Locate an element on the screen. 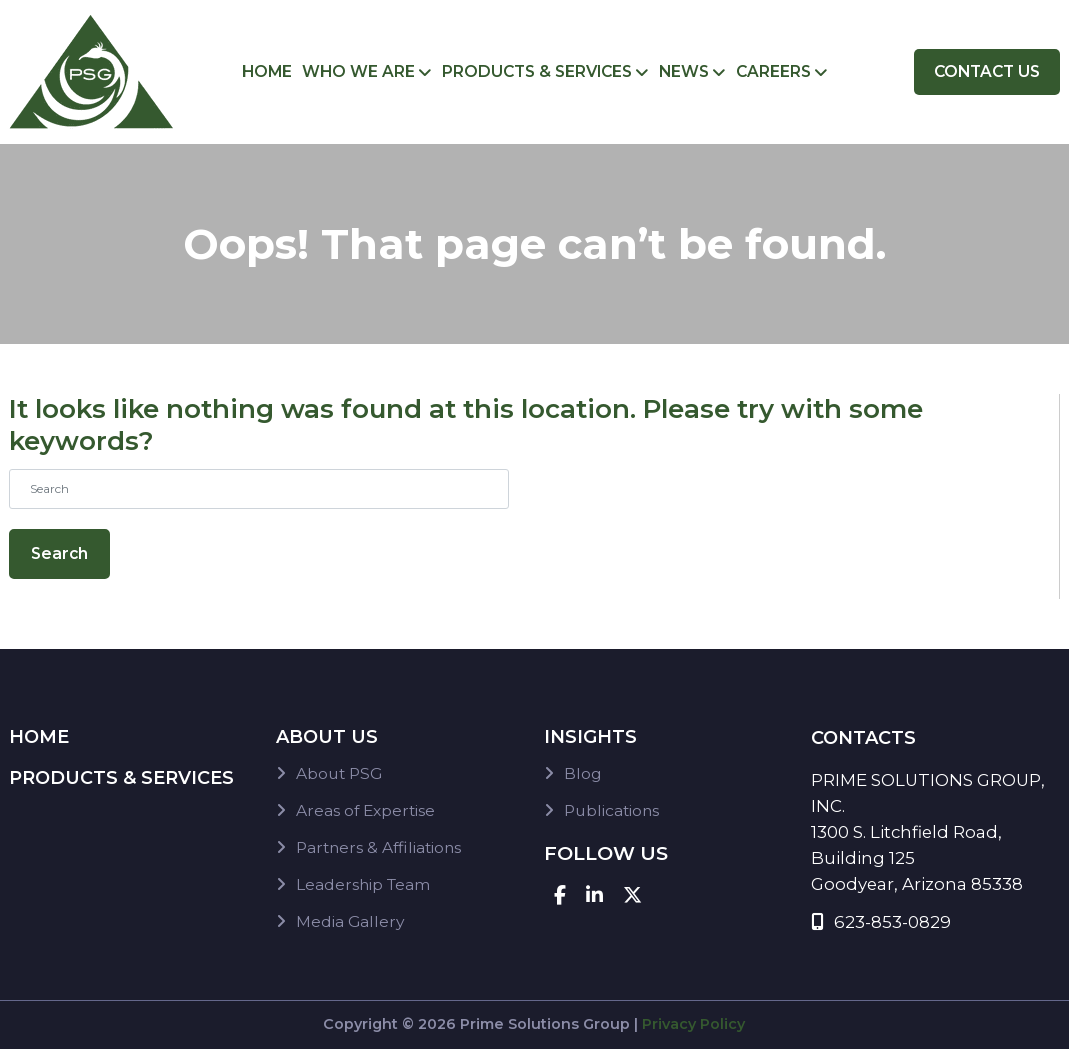 The height and width of the screenshot is (1049, 1069). Privacy Policy is located at coordinates (693, 1024).